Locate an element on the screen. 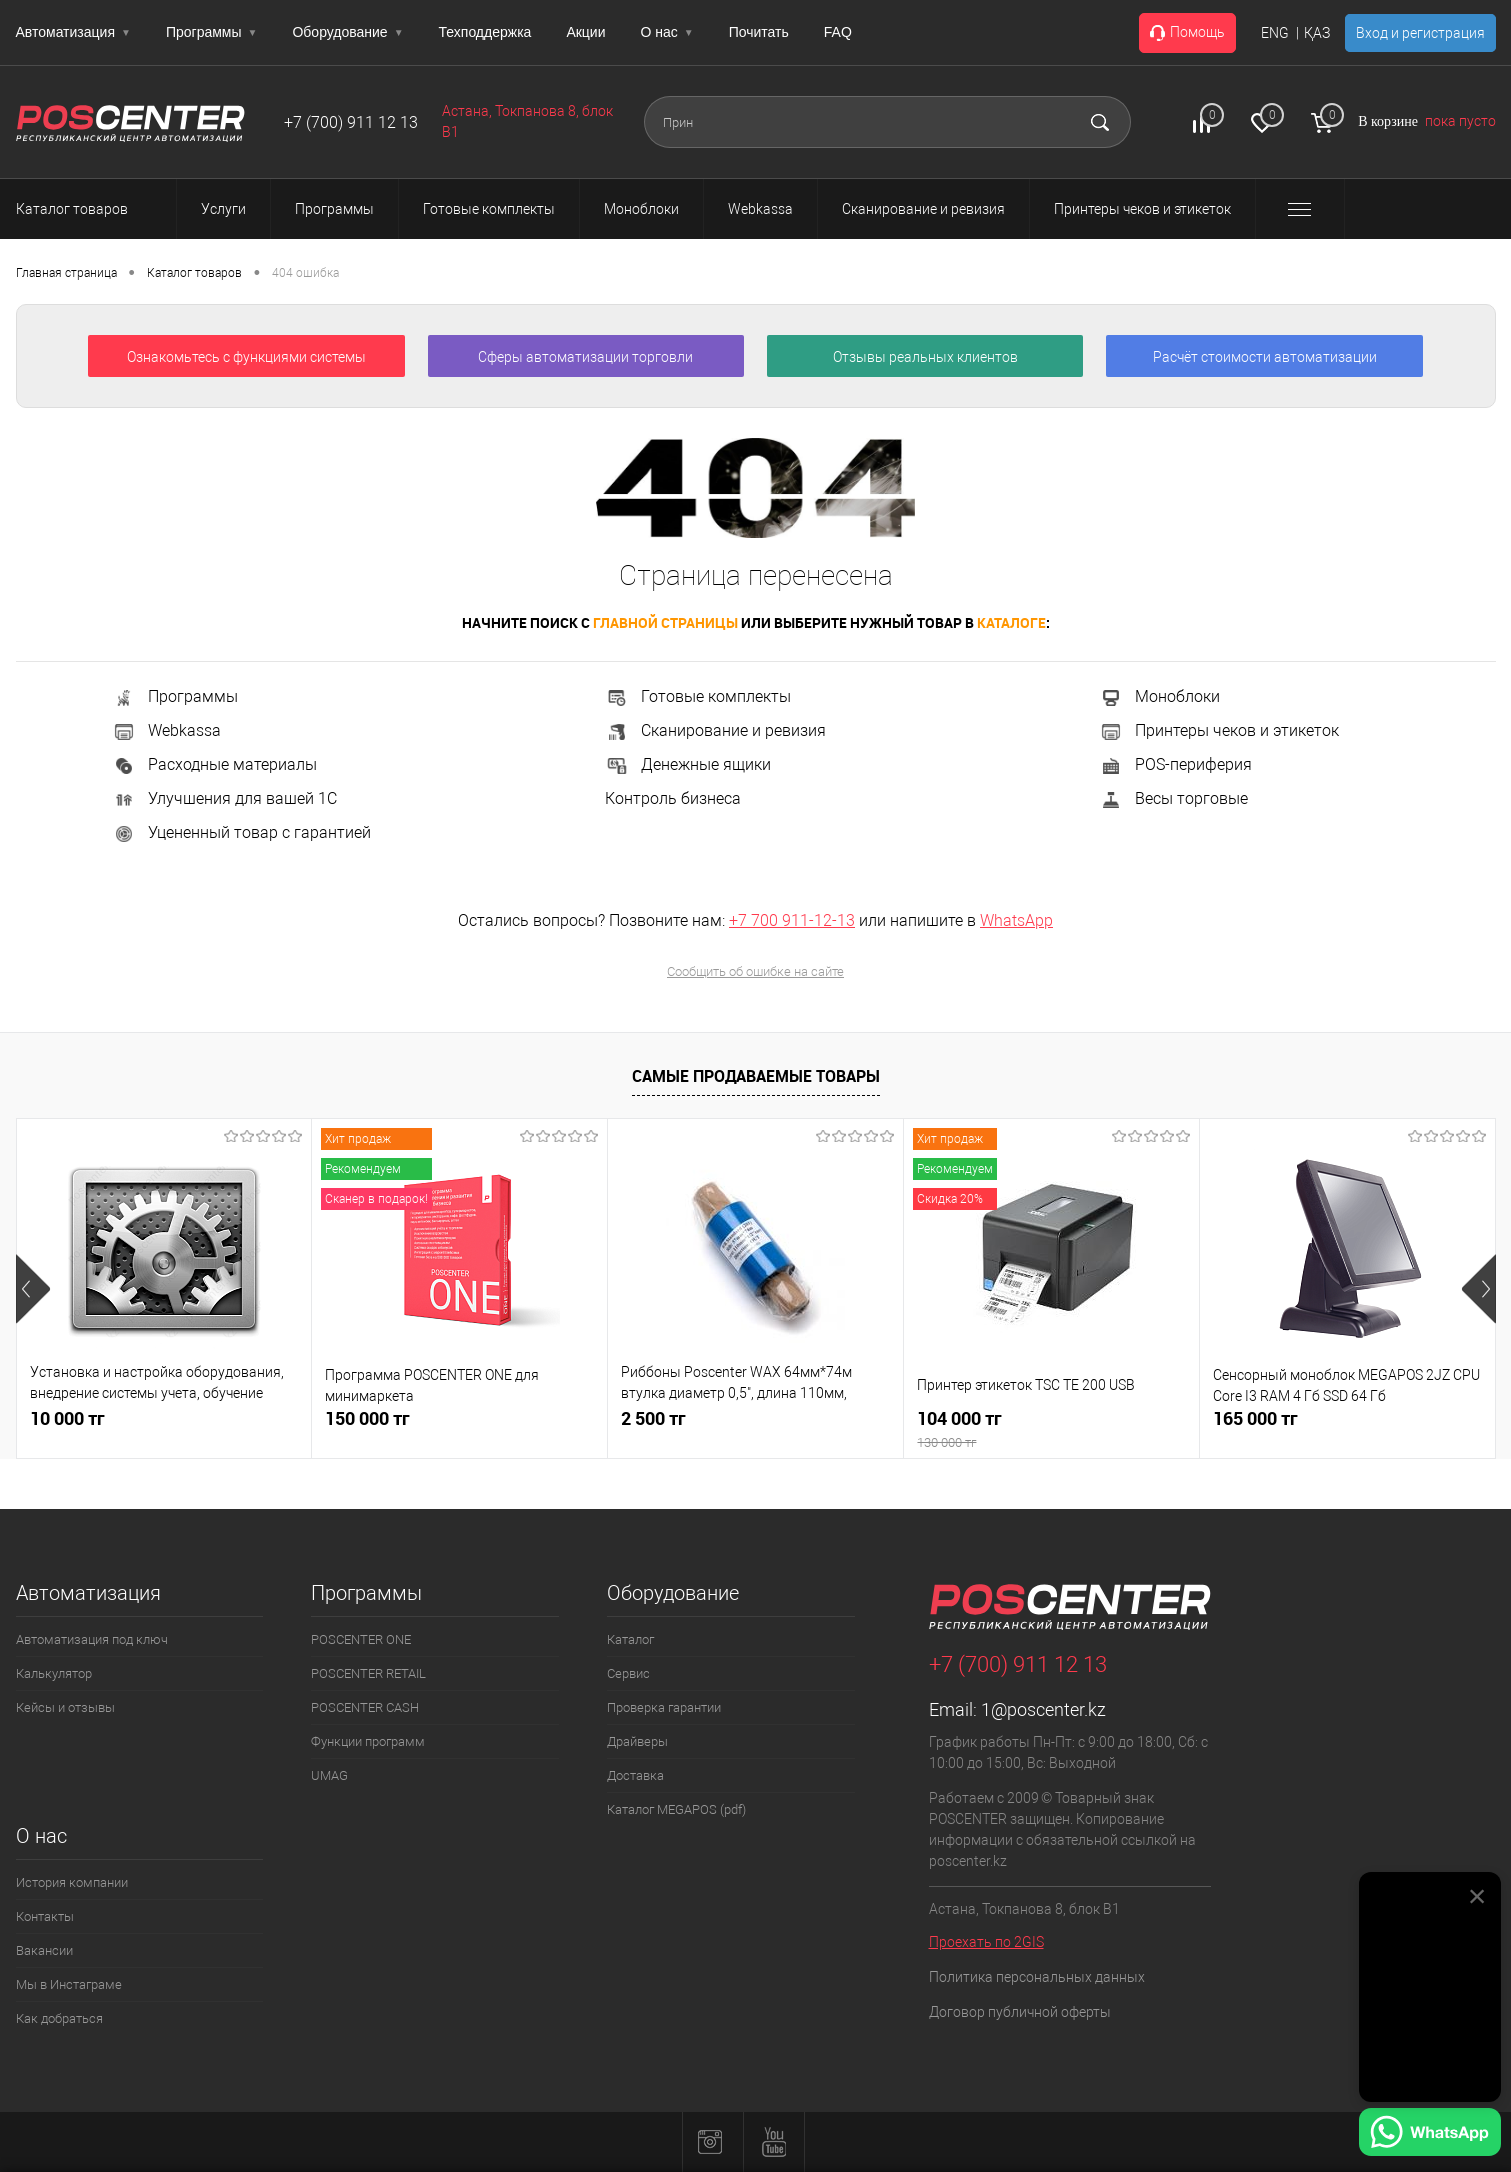  Денежные ящики is located at coordinates (688, 764).